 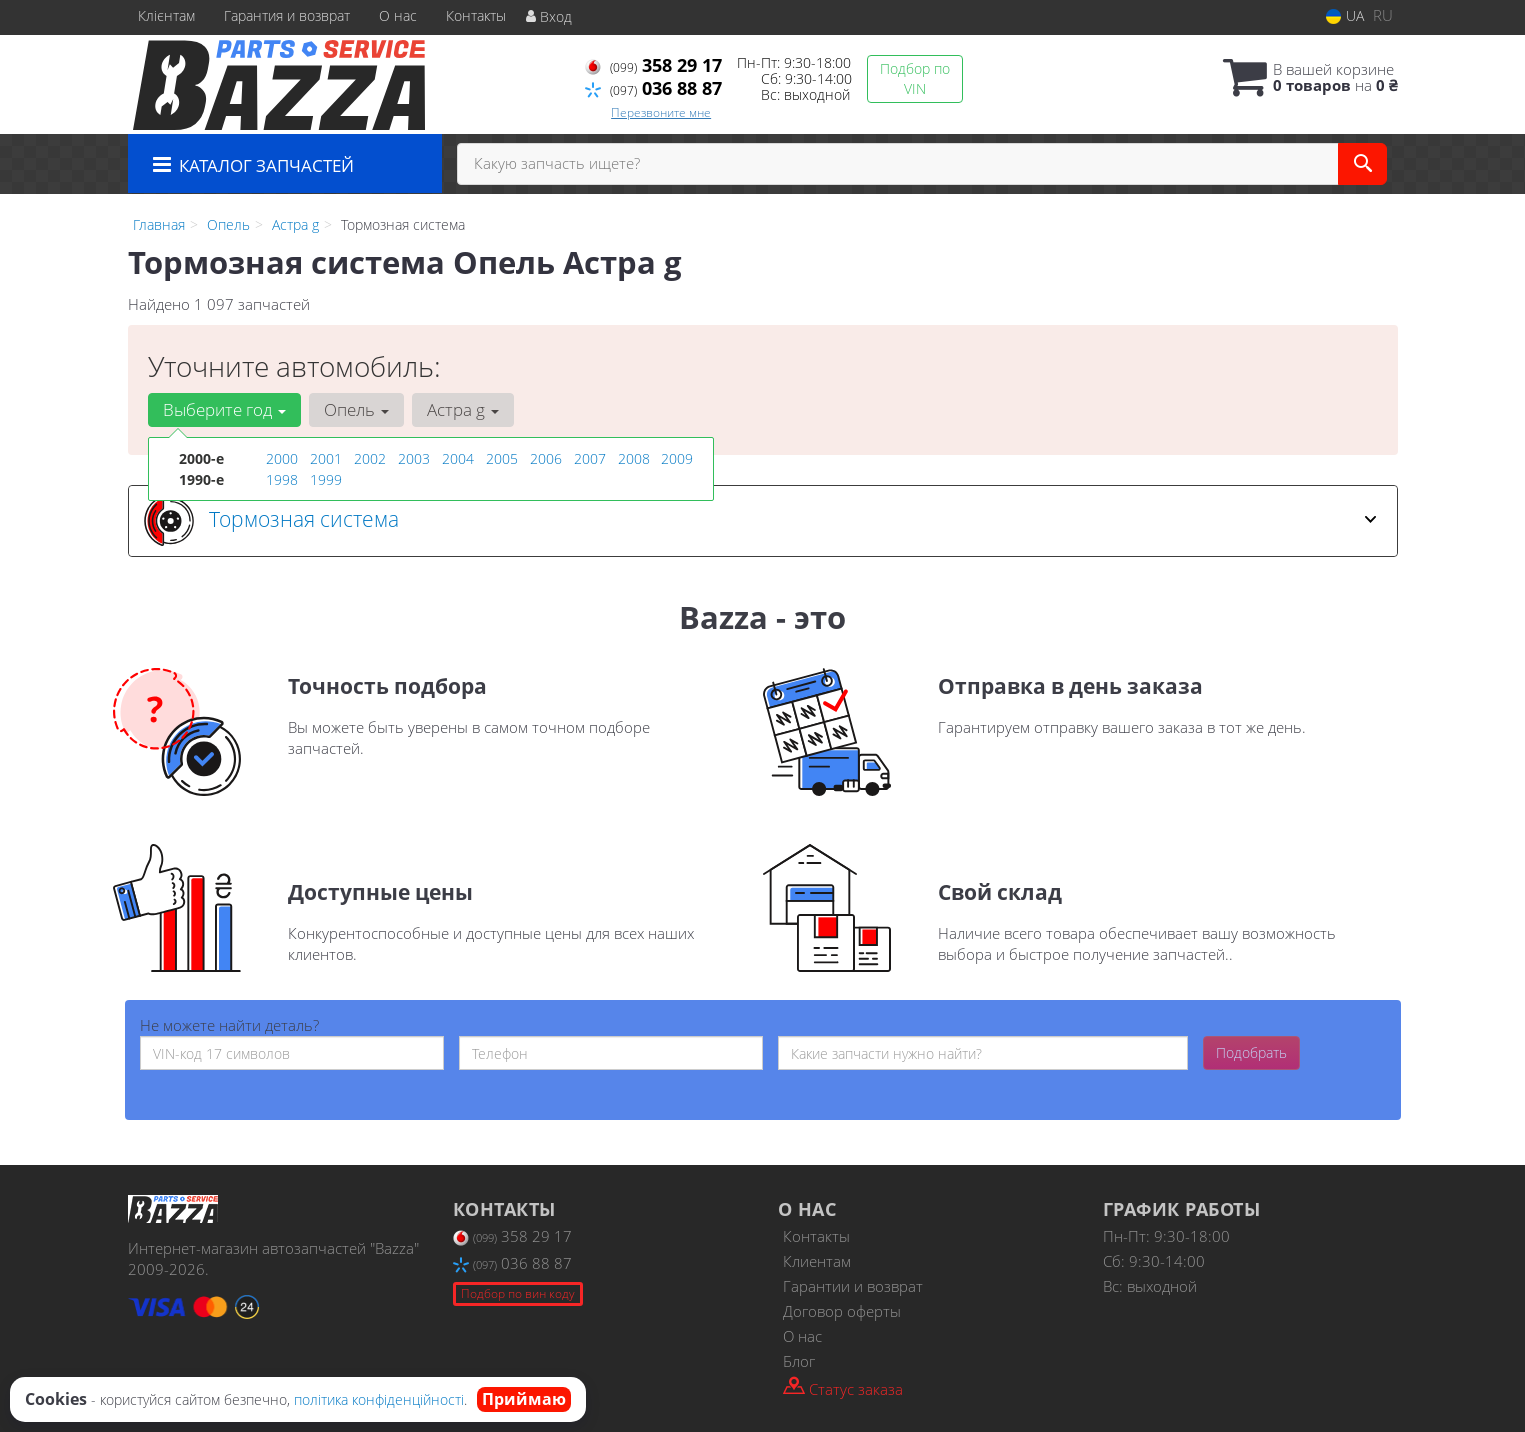 I want to click on 2005, so click(x=502, y=458).